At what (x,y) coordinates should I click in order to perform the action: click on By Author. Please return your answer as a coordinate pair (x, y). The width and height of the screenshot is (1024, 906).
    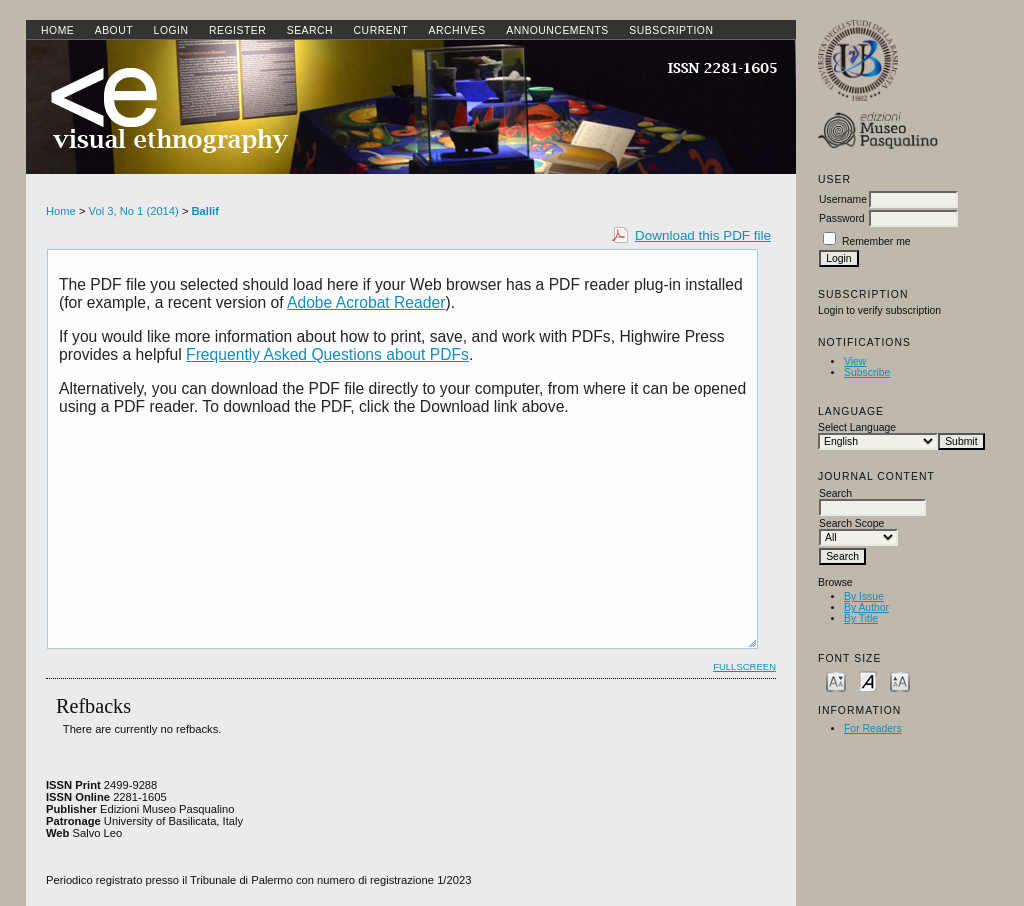
    Looking at the image, I should click on (866, 607).